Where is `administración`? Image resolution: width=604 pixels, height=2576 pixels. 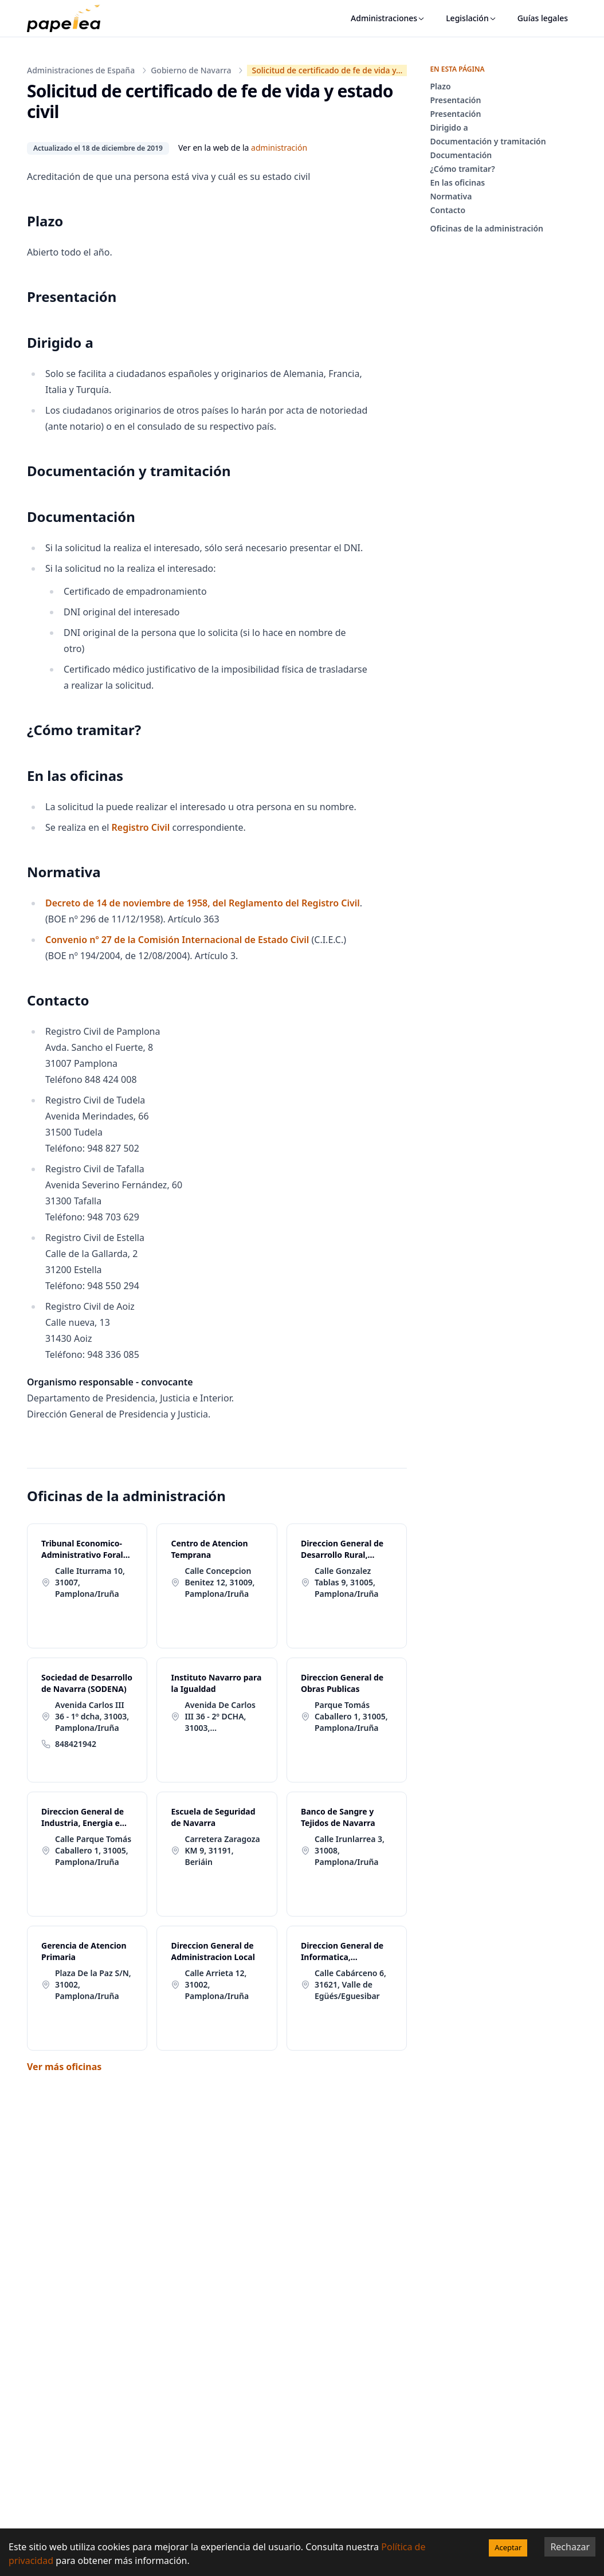 administración is located at coordinates (279, 147).